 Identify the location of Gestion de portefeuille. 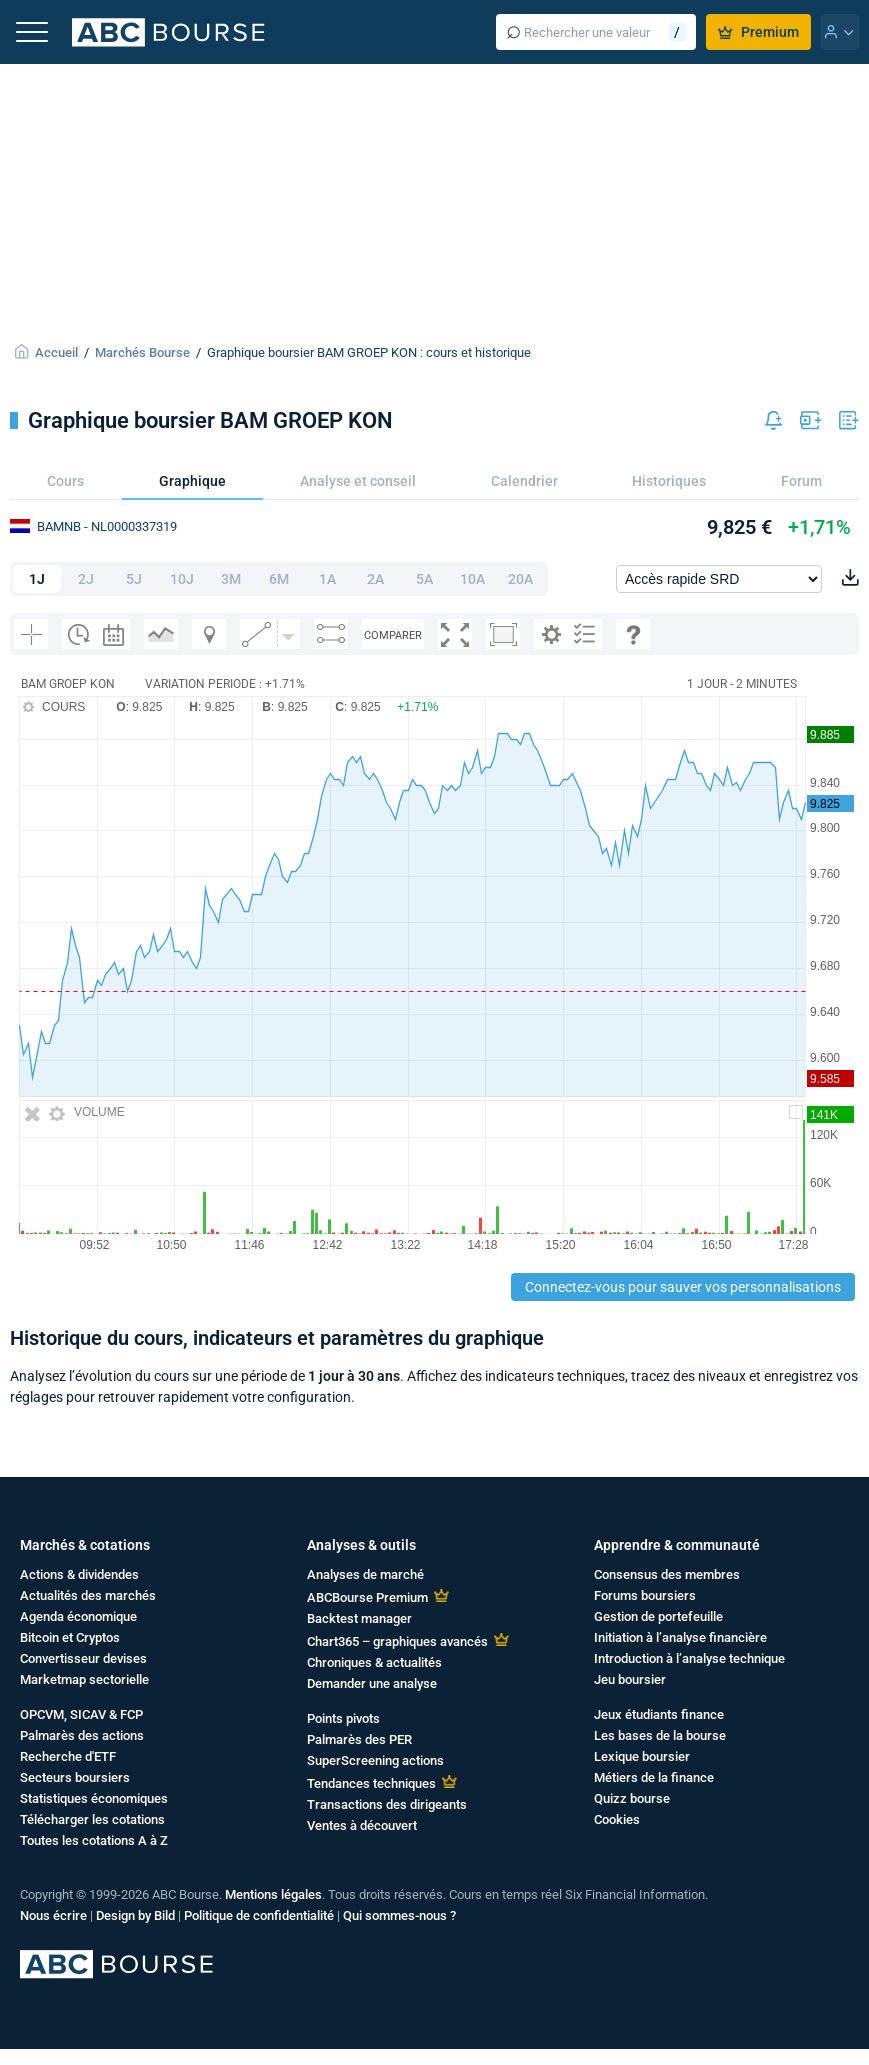
(658, 1616).